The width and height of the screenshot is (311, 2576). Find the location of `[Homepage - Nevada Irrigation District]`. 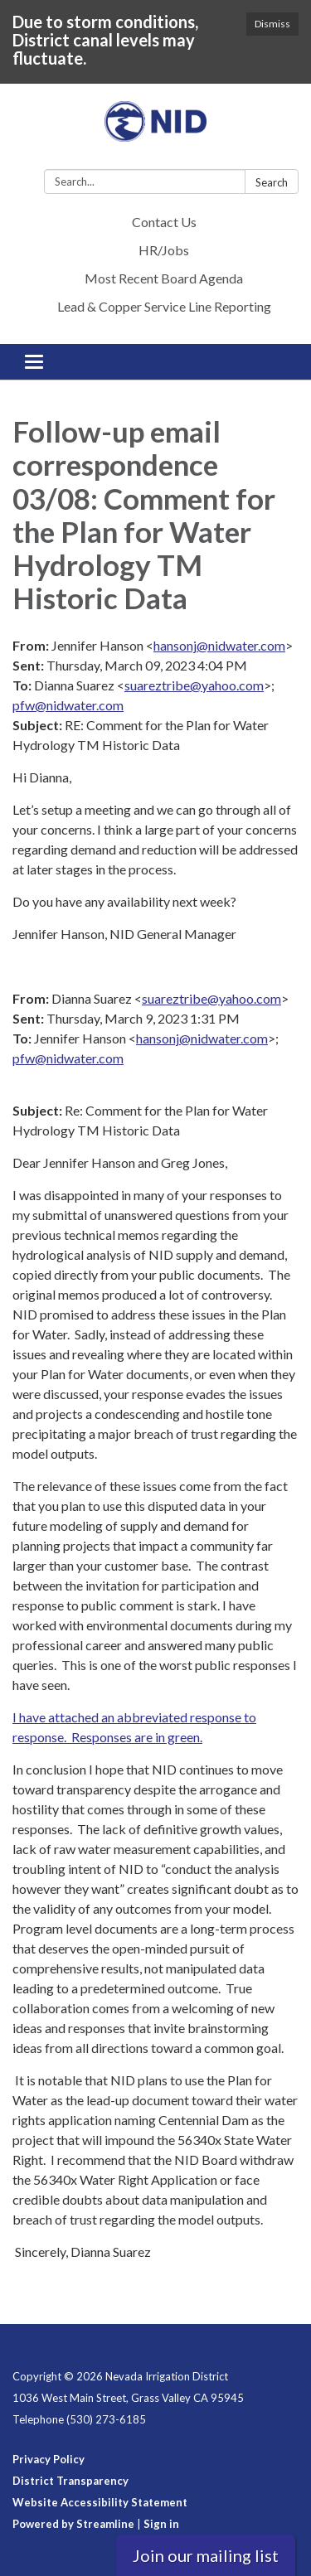

[Homepage - Nevada Irrigation District] is located at coordinates (155, 129).